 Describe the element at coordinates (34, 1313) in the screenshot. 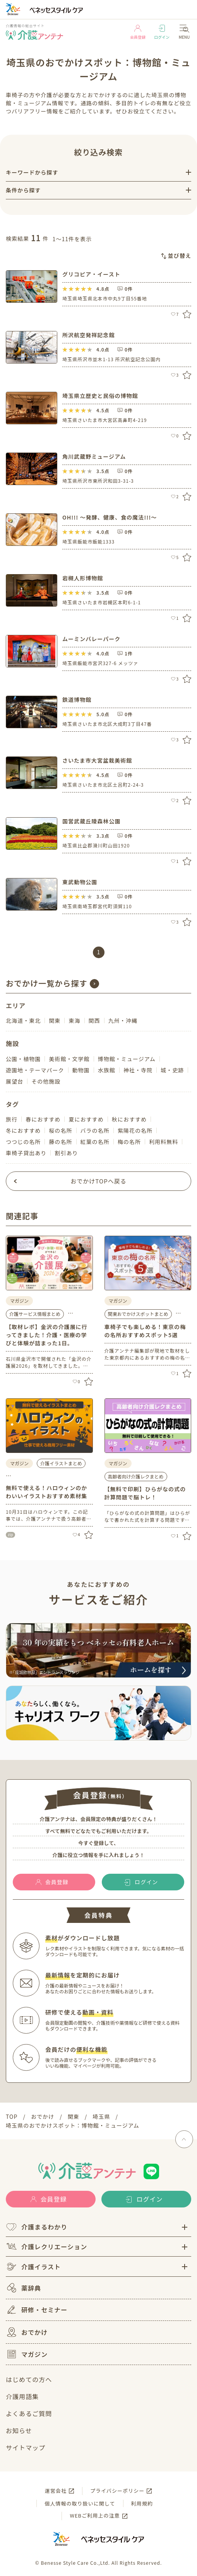

I see `介護サービス情報まとめ` at that location.